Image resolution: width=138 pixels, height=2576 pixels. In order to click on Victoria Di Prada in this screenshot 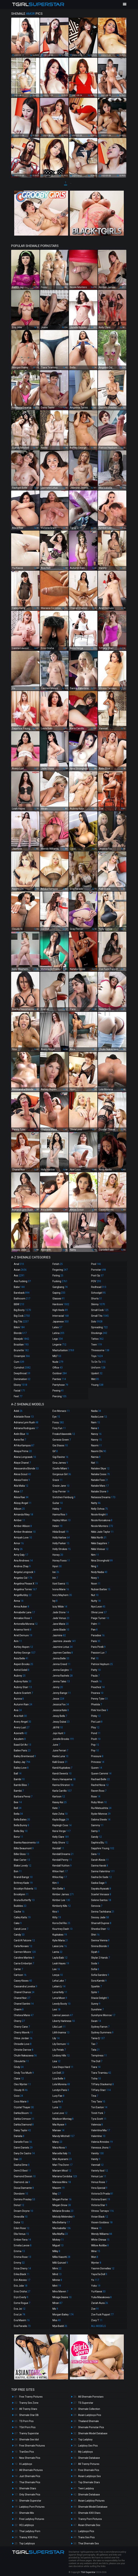, I will do `click(102, 2193)`.